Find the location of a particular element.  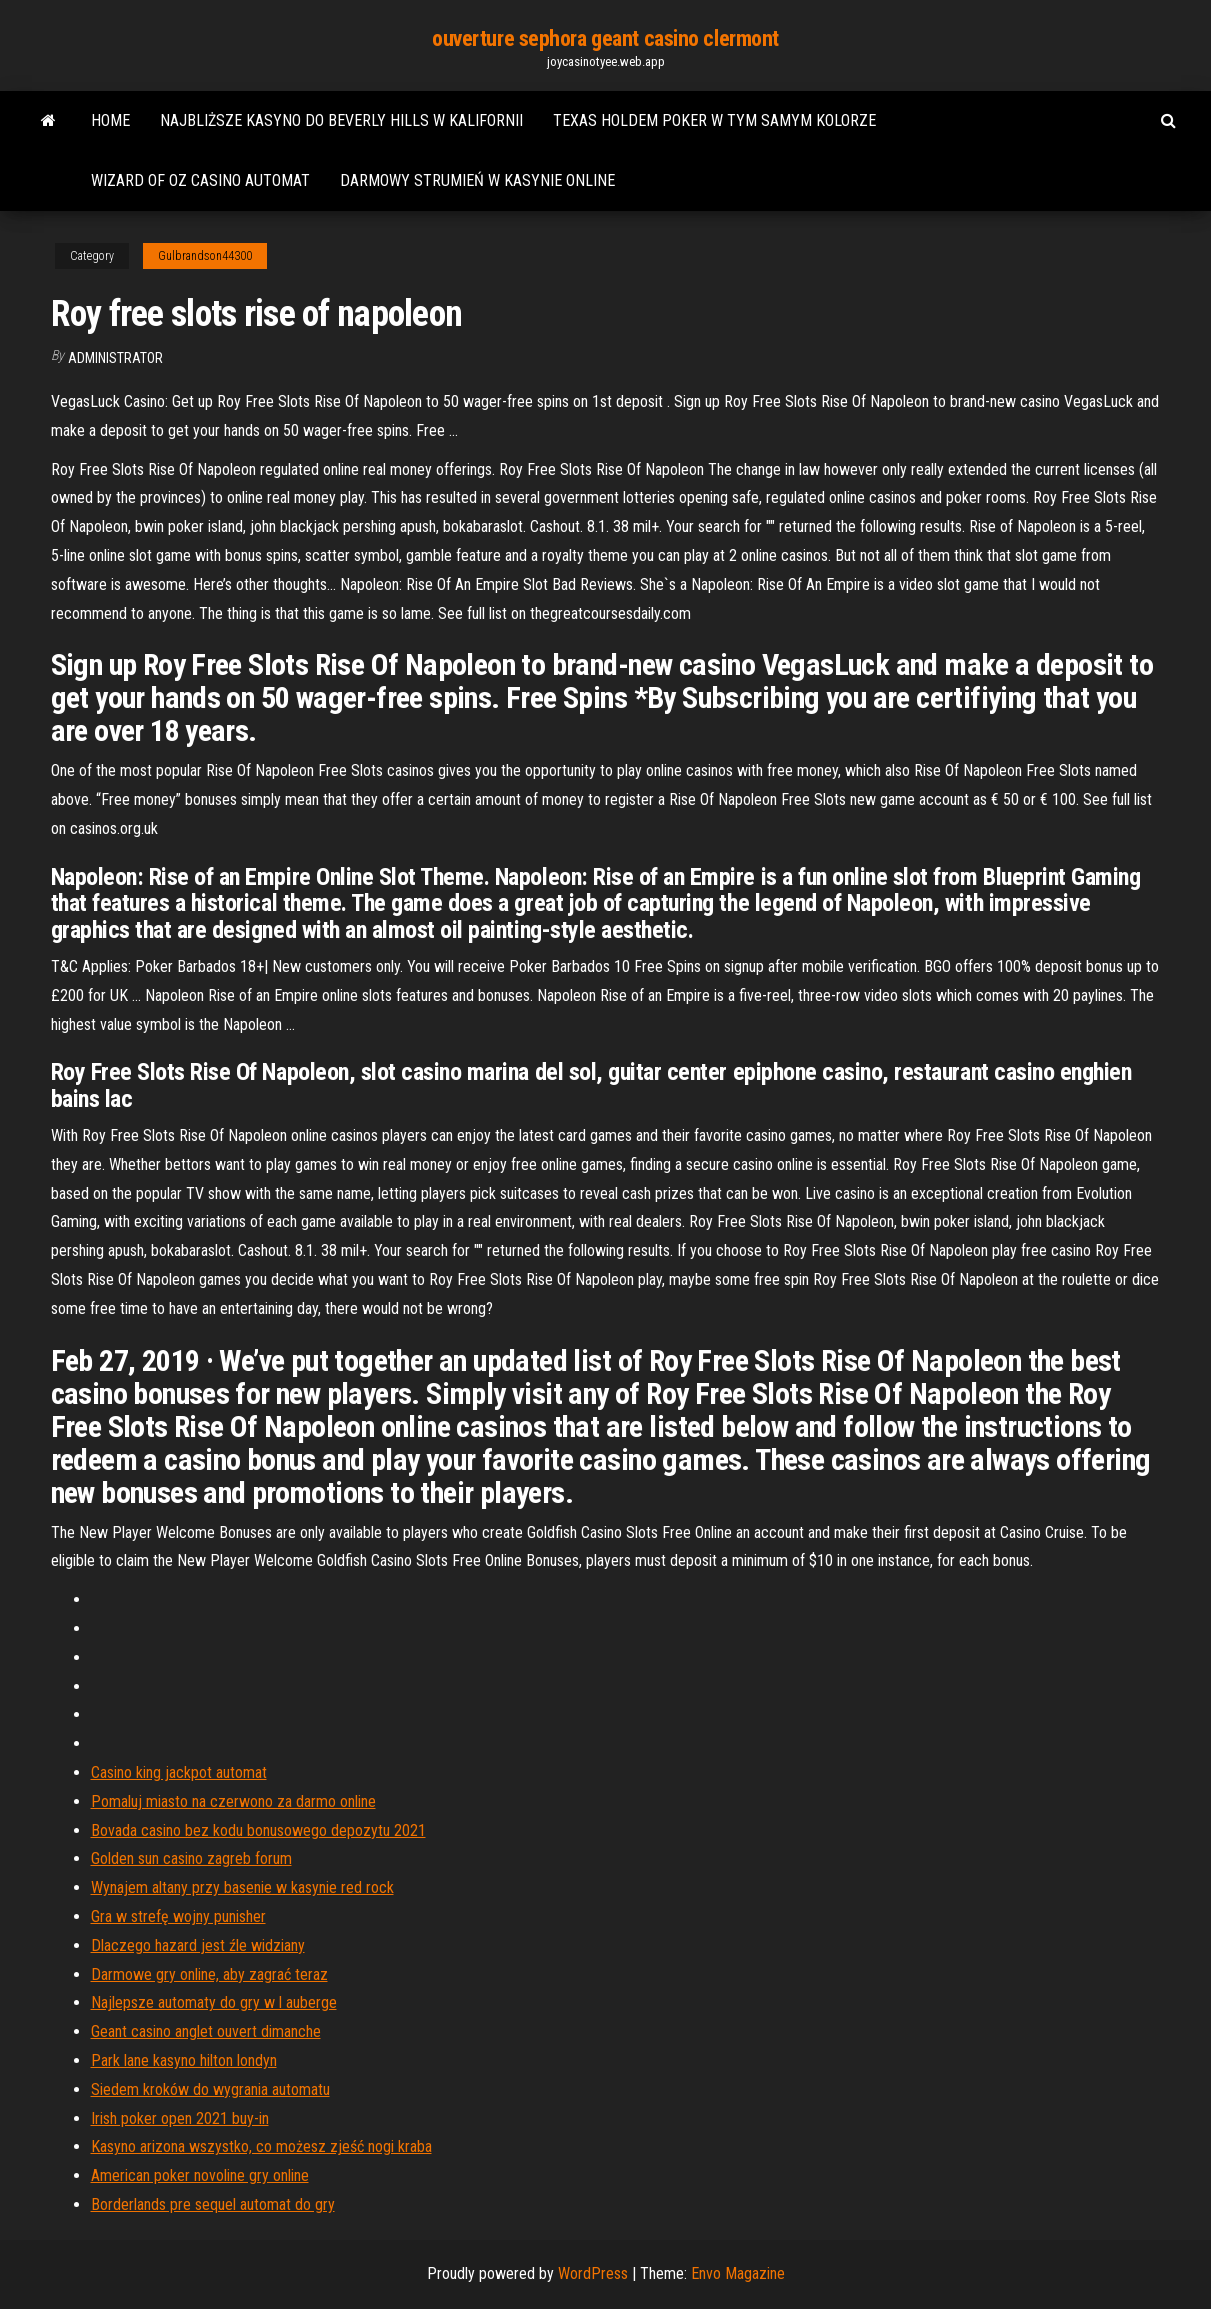

Administrator is located at coordinates (115, 358).